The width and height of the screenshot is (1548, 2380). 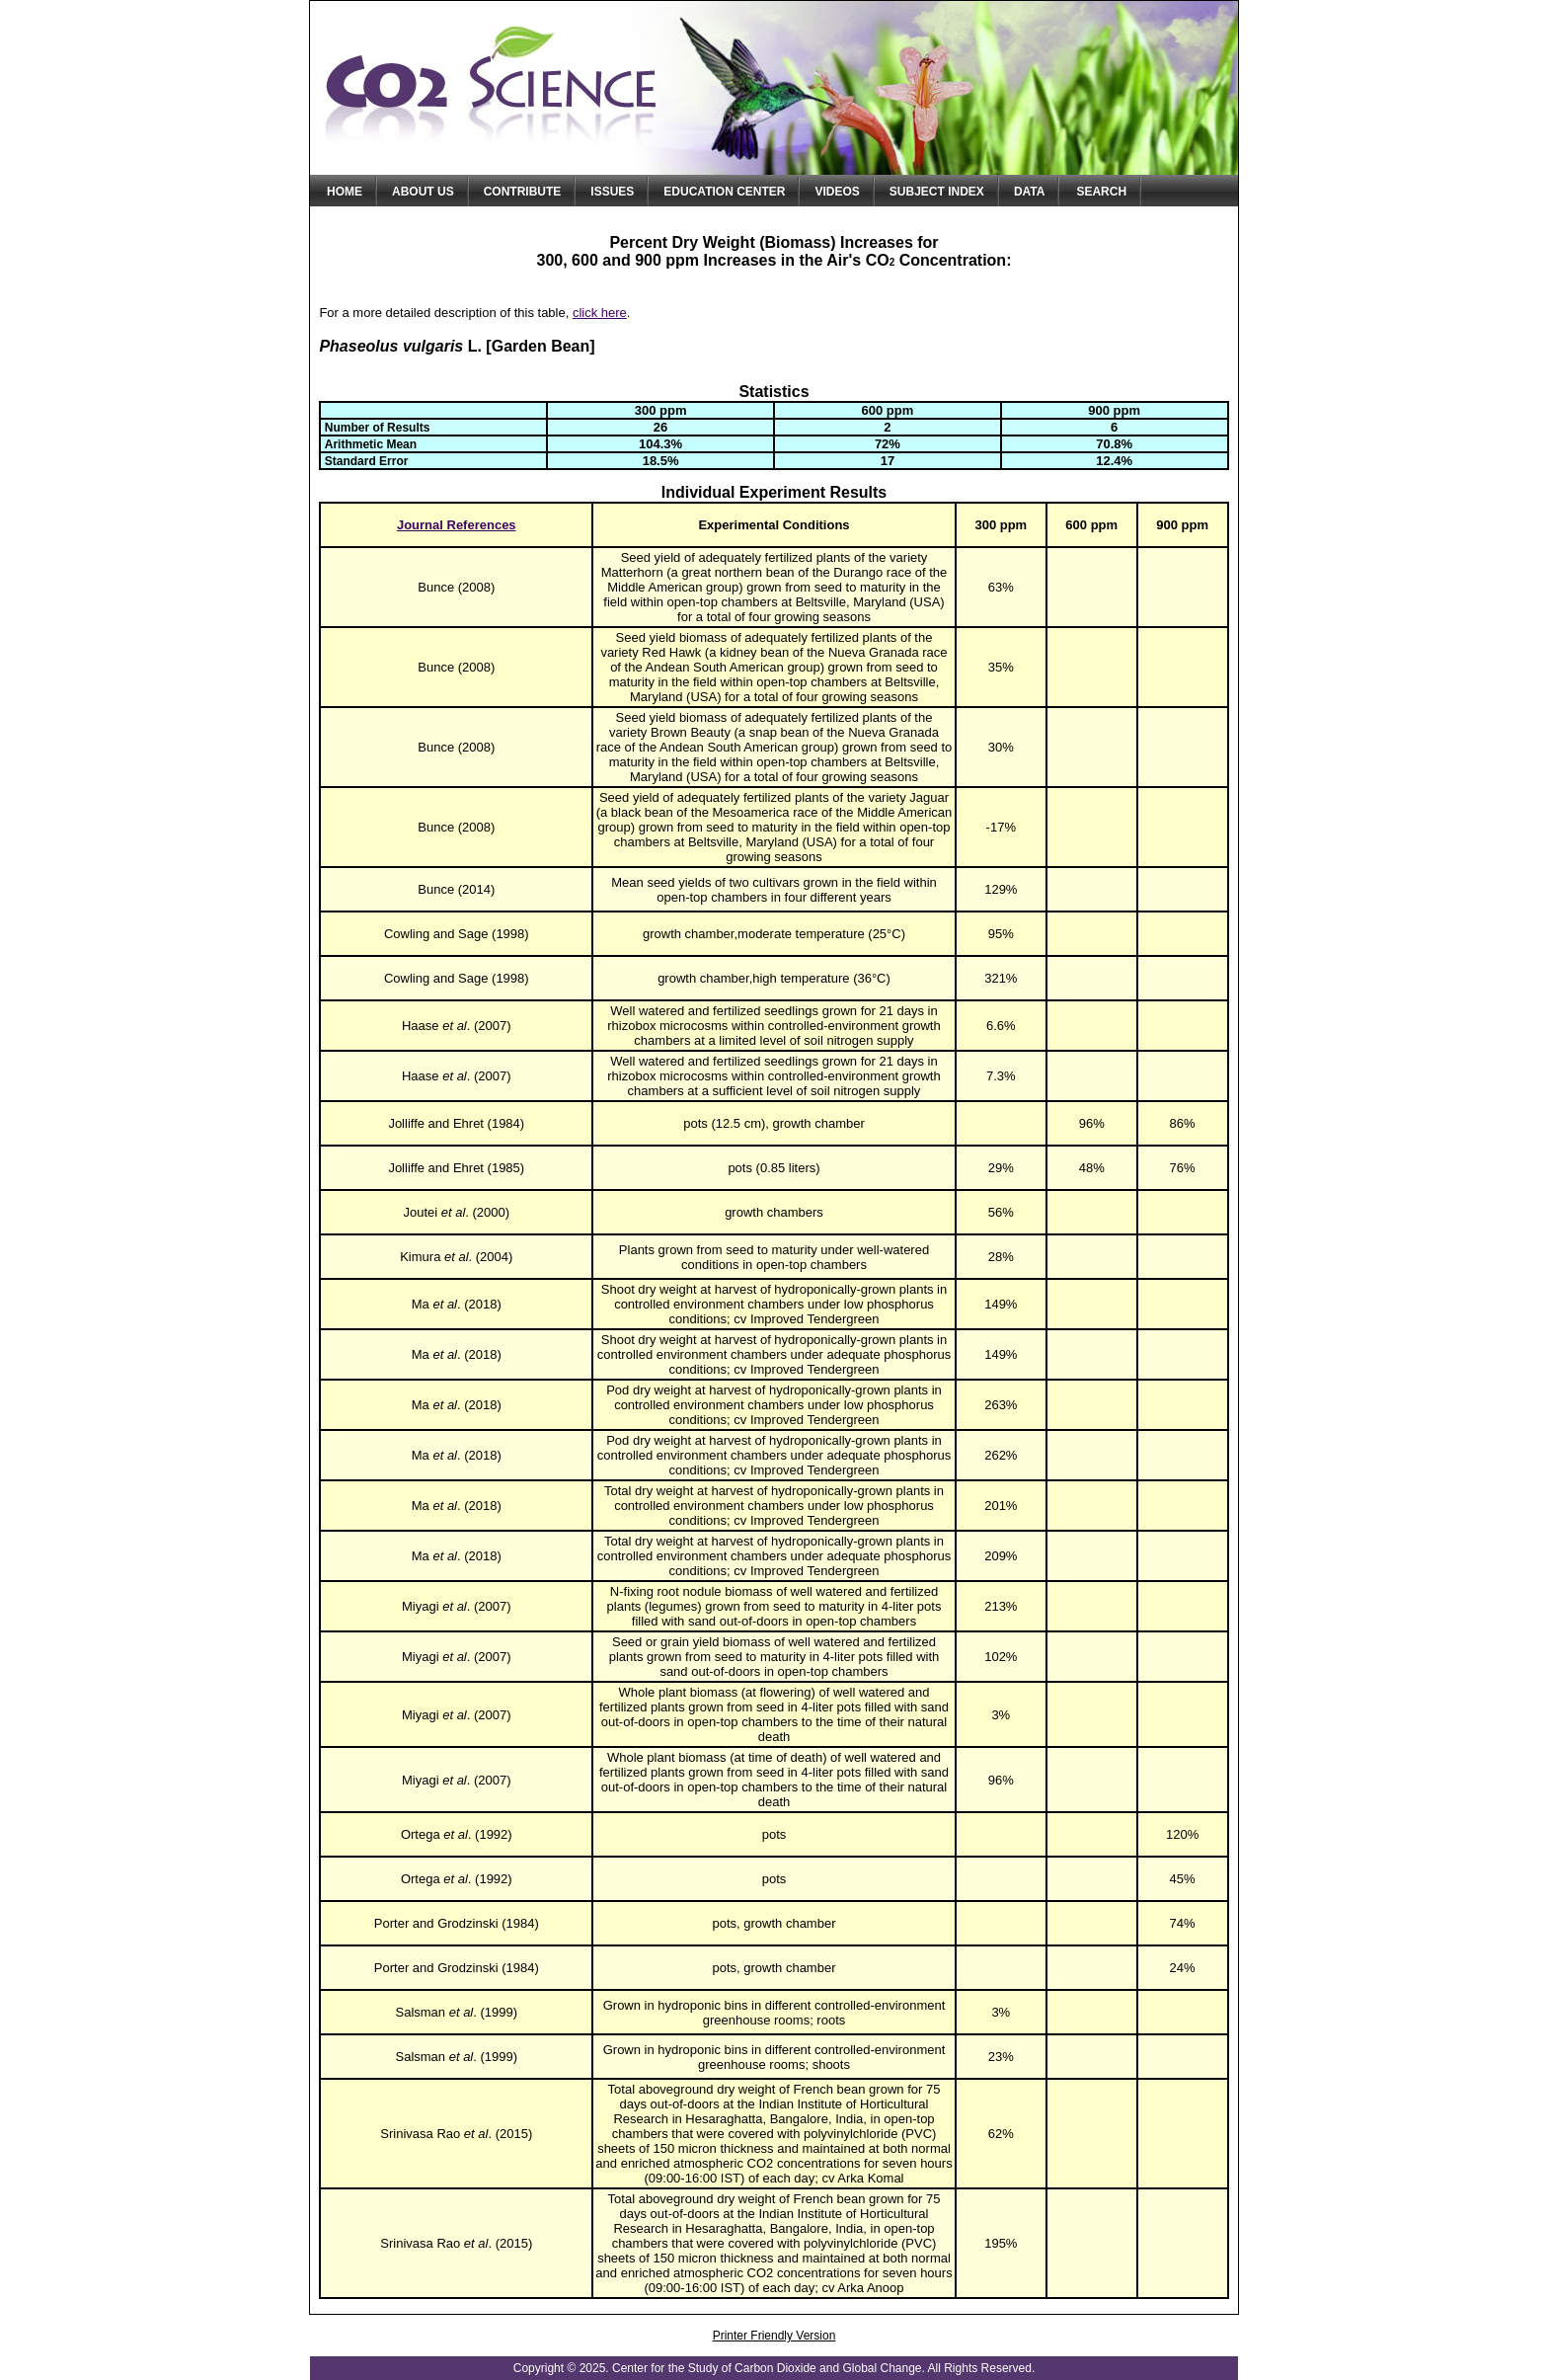 I want to click on About Us, so click(x=423, y=191).